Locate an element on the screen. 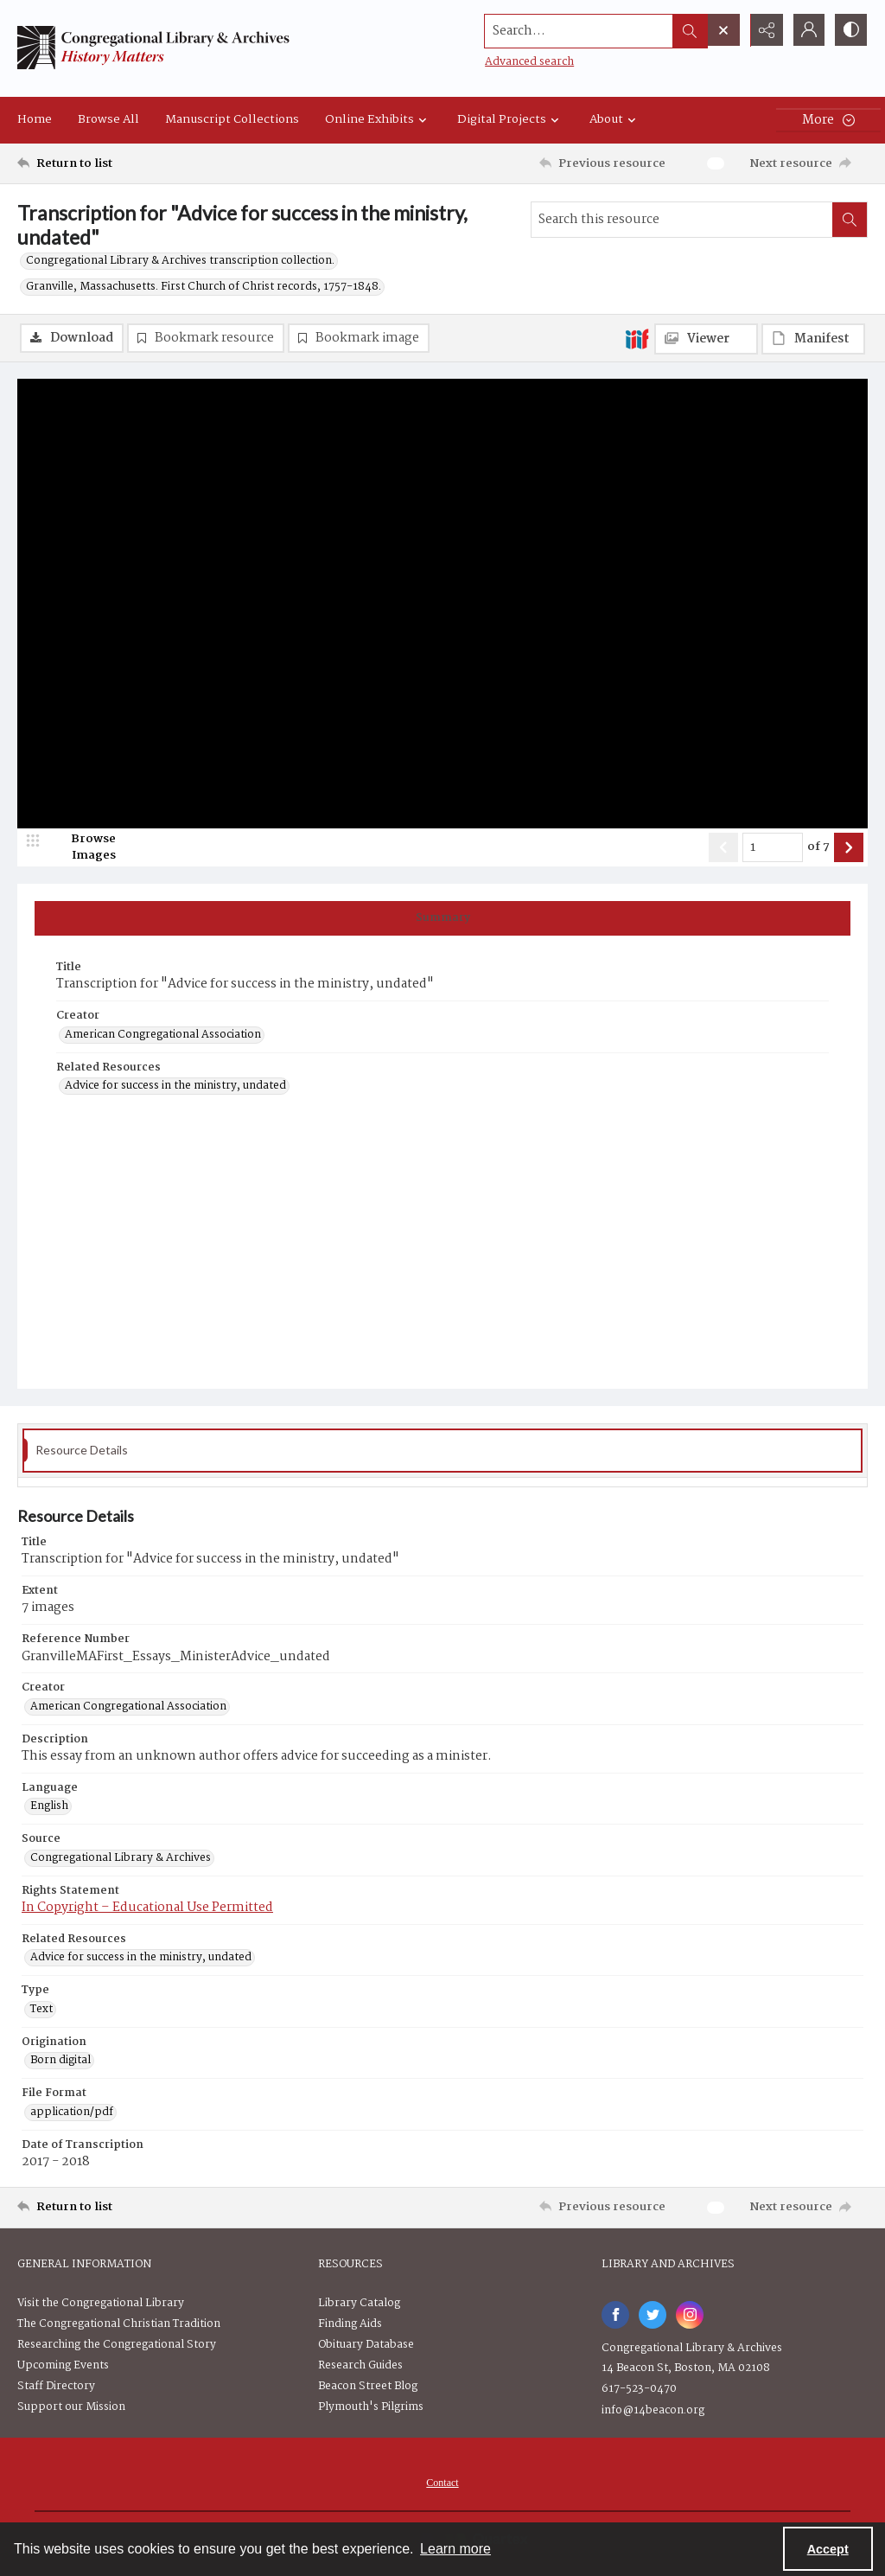 This screenshot has width=885, height=2576. Congregational Library & Archives [Source Congregational Library & Archives] is located at coordinates (120, 1858).